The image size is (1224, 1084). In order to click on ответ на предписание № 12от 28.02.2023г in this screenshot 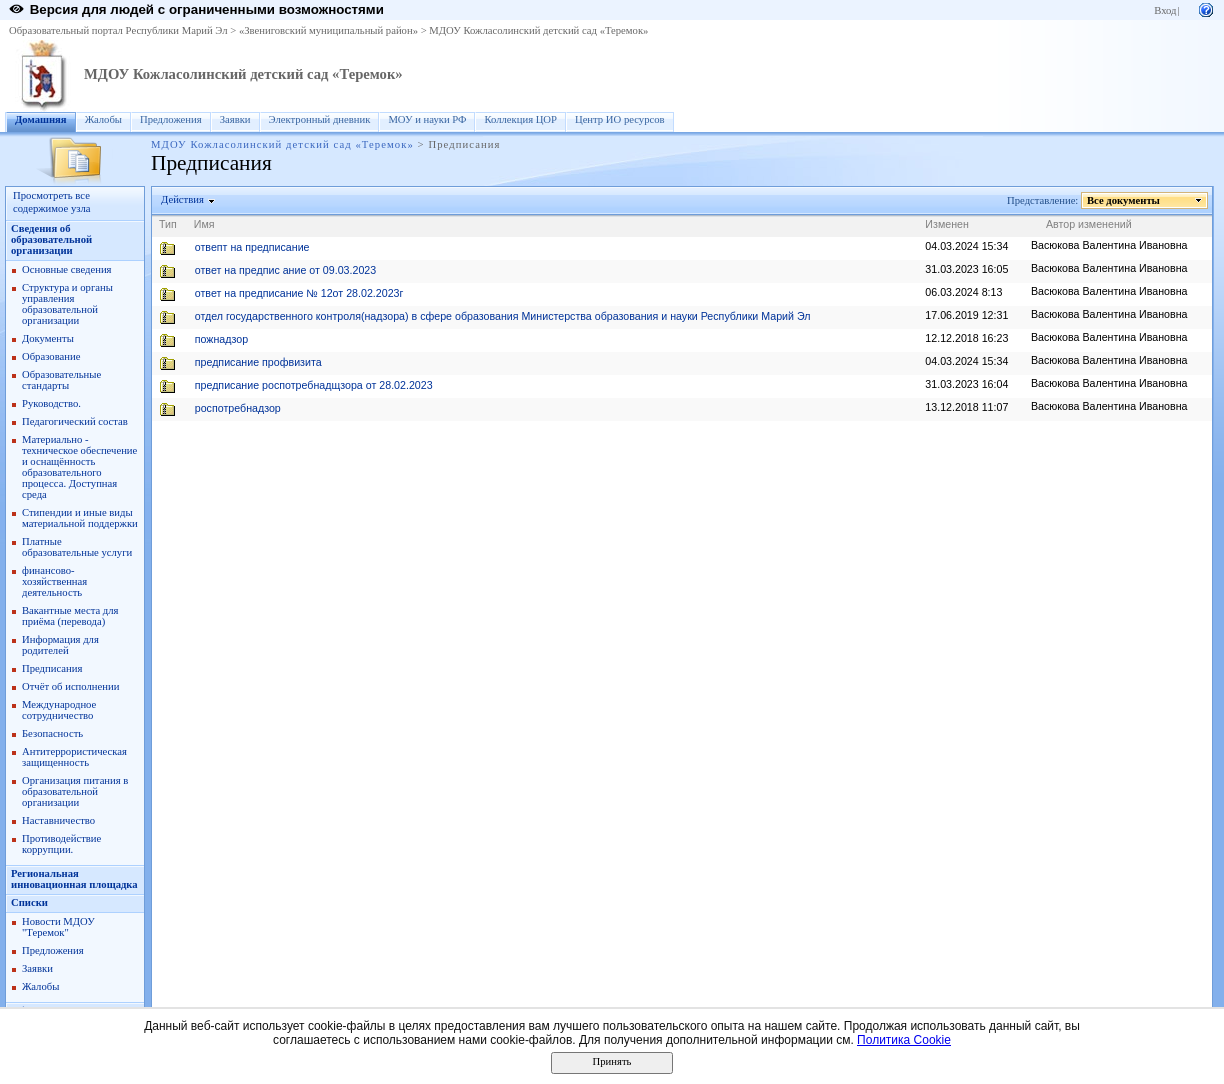, I will do `click(299, 293)`.